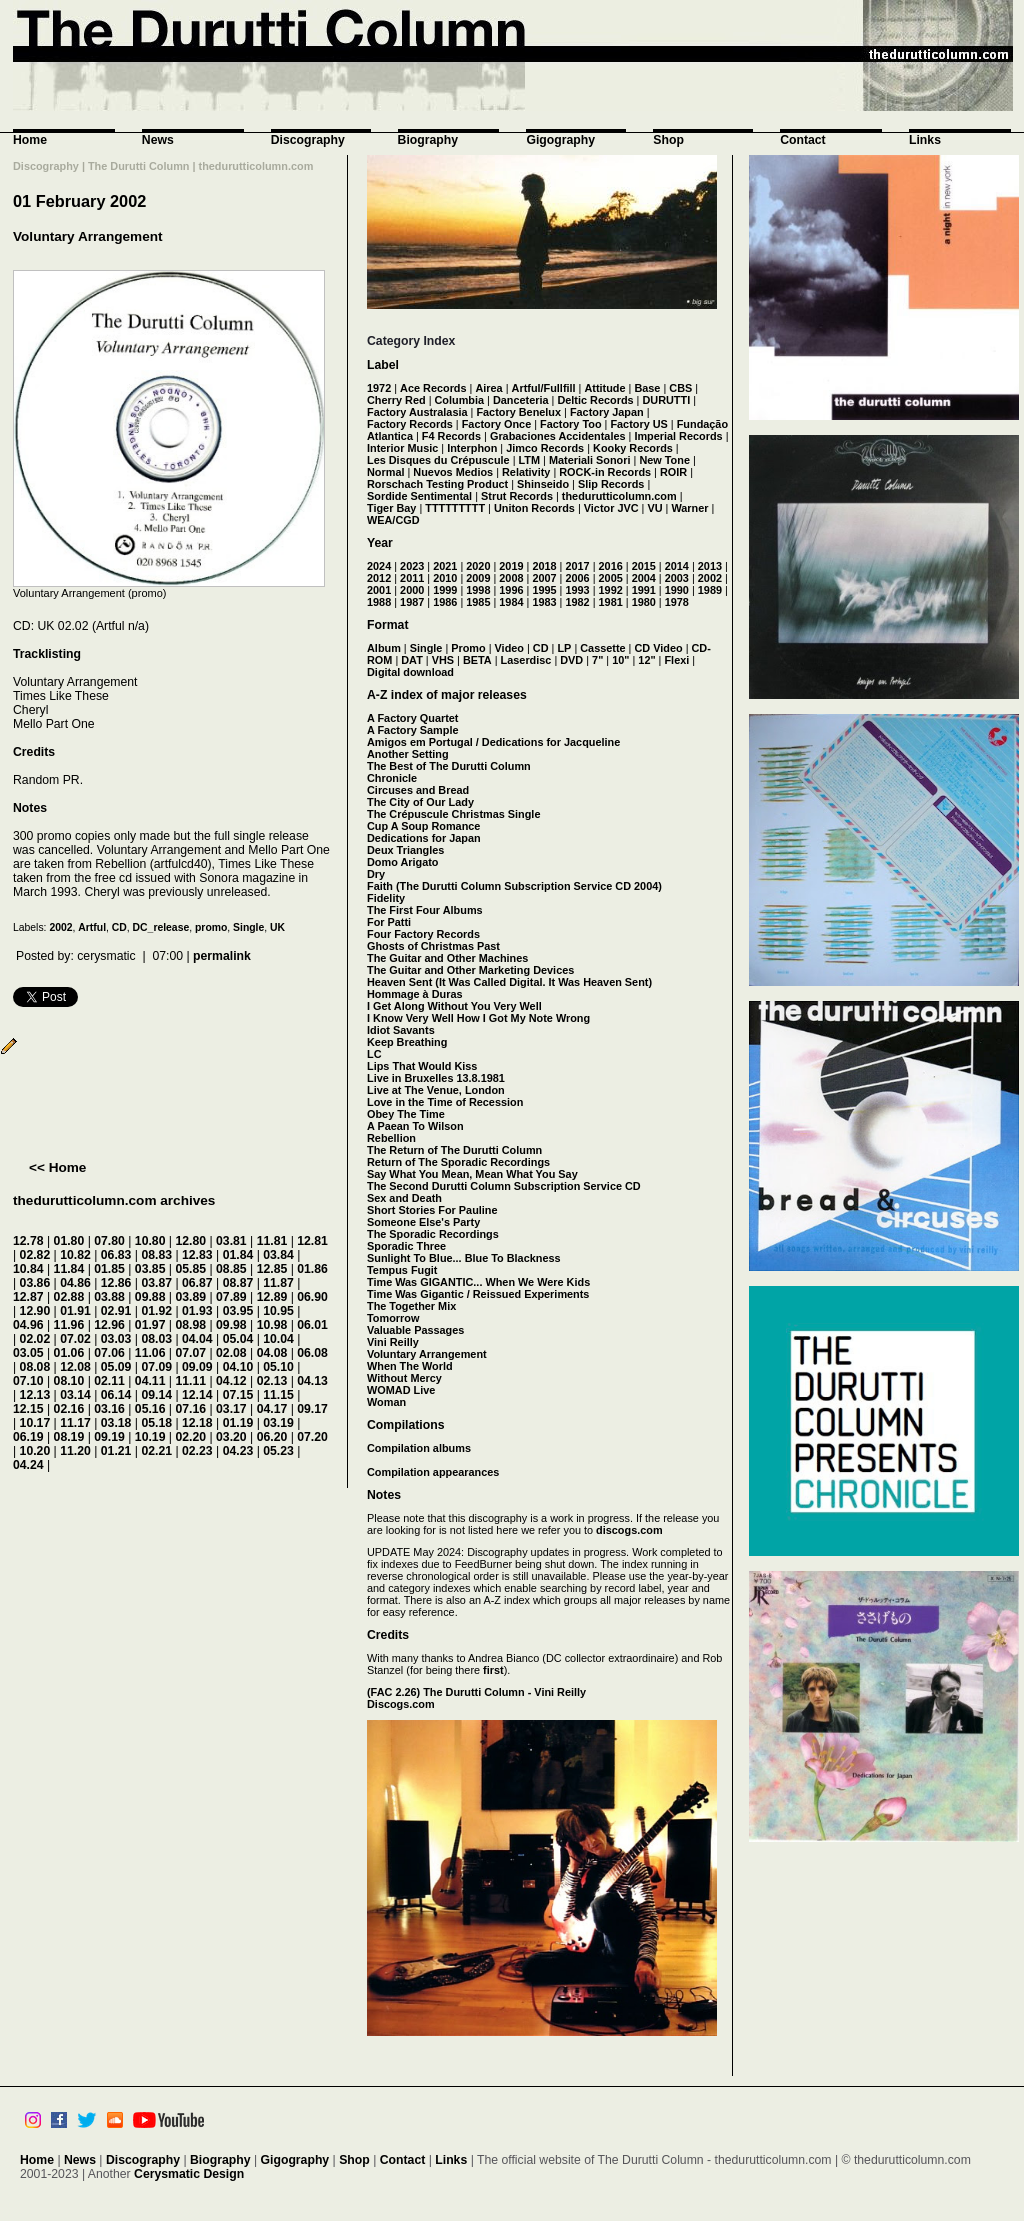 The width and height of the screenshot is (1024, 2221). What do you see at coordinates (190, 1269) in the screenshot?
I see `05.85` at bounding box center [190, 1269].